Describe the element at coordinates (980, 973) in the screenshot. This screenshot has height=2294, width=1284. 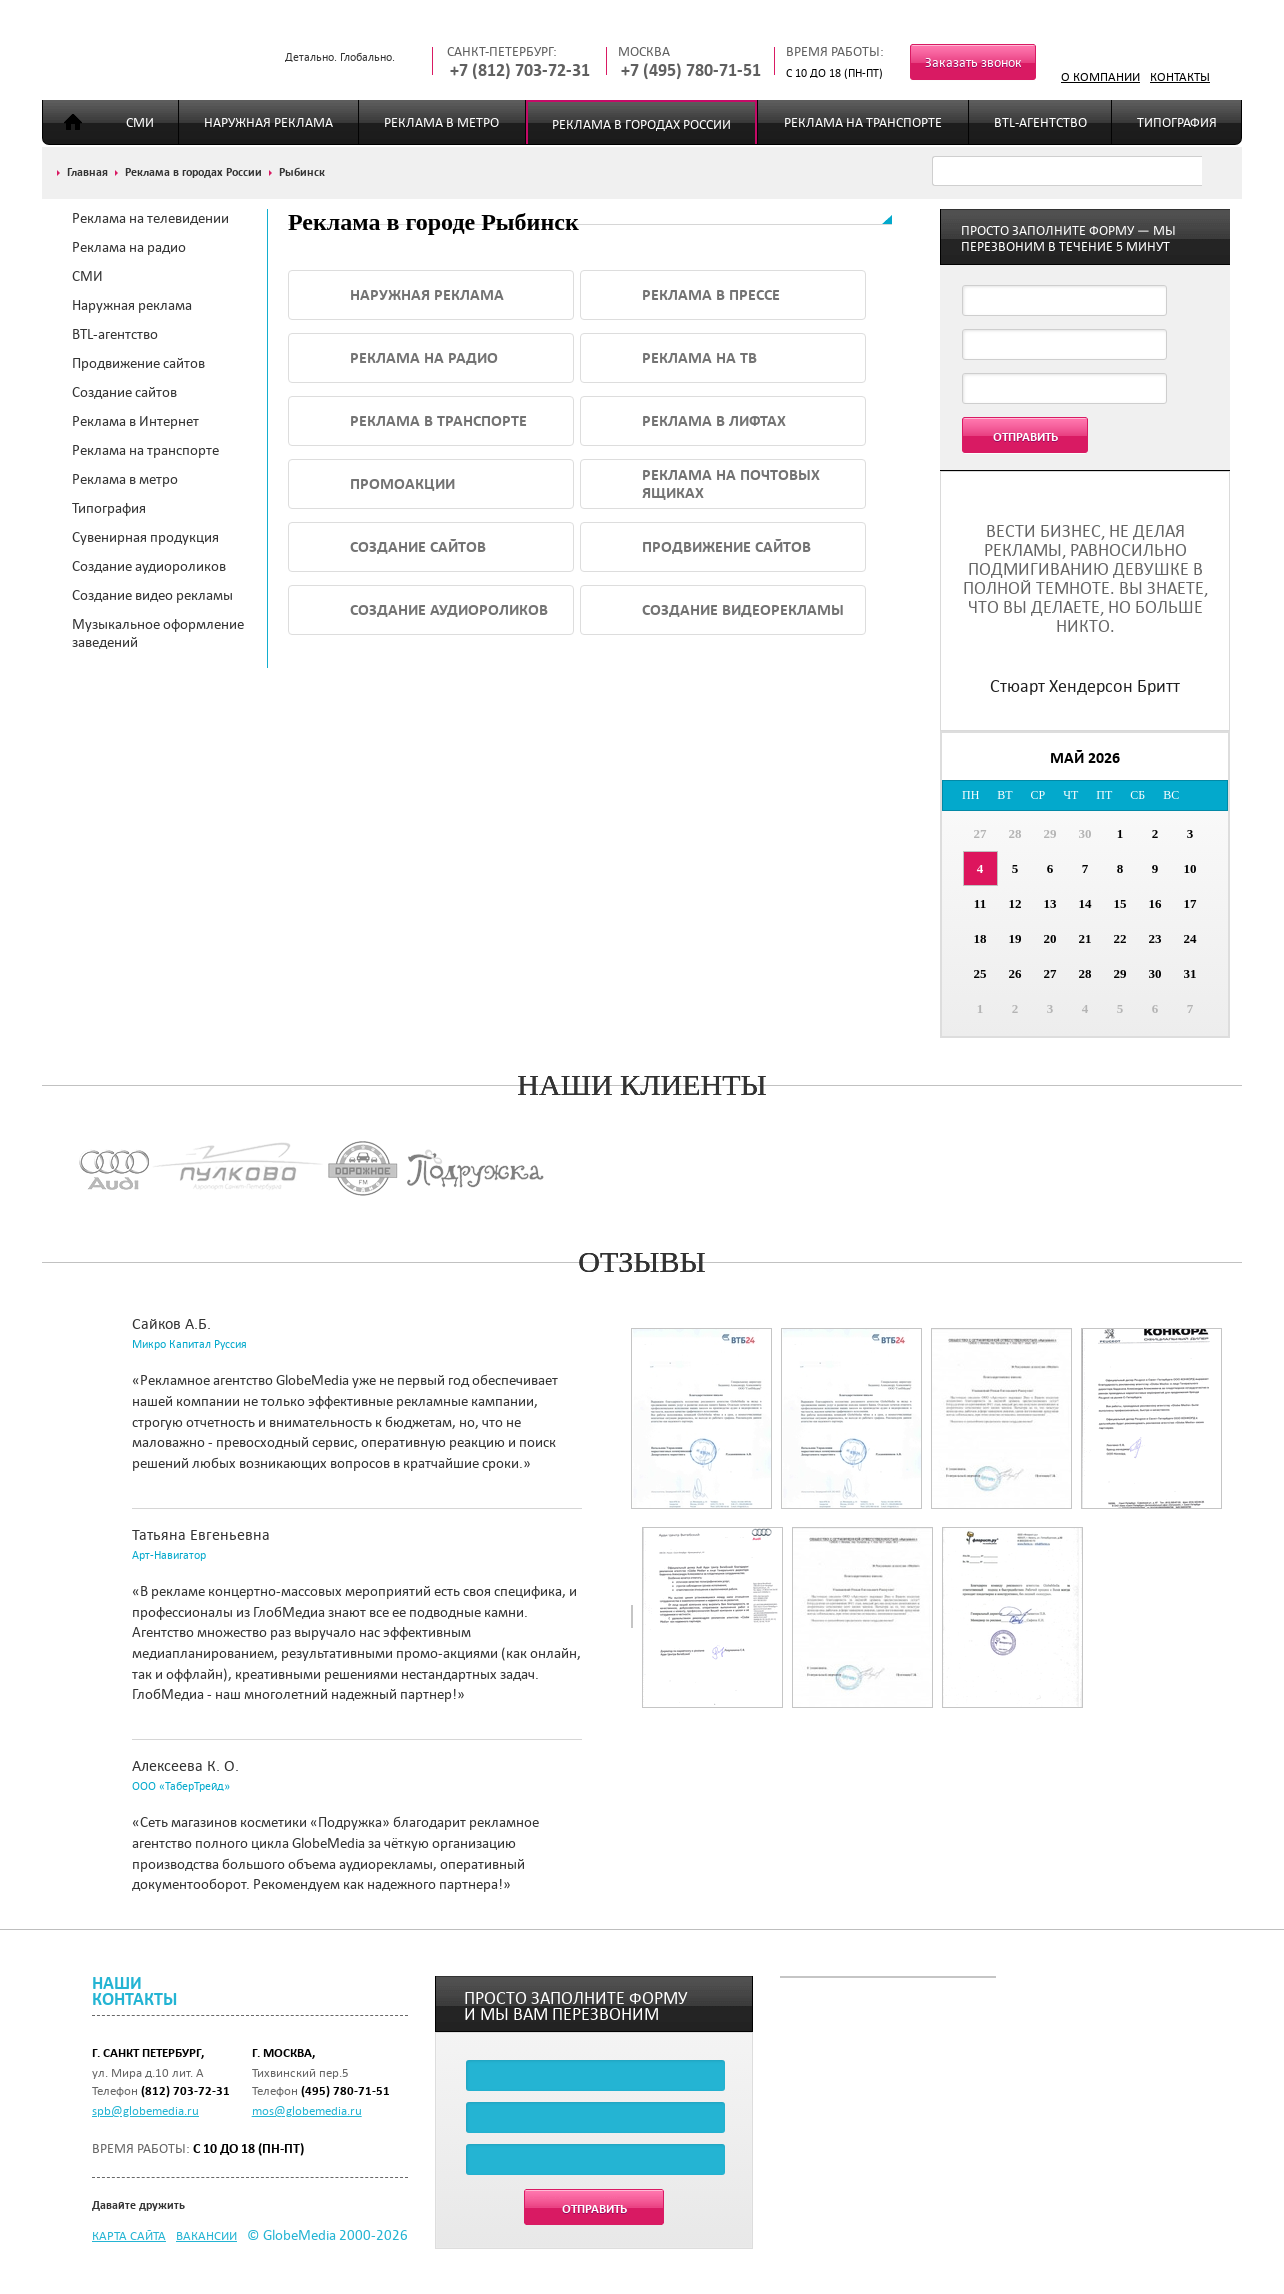
I see `25` at that location.